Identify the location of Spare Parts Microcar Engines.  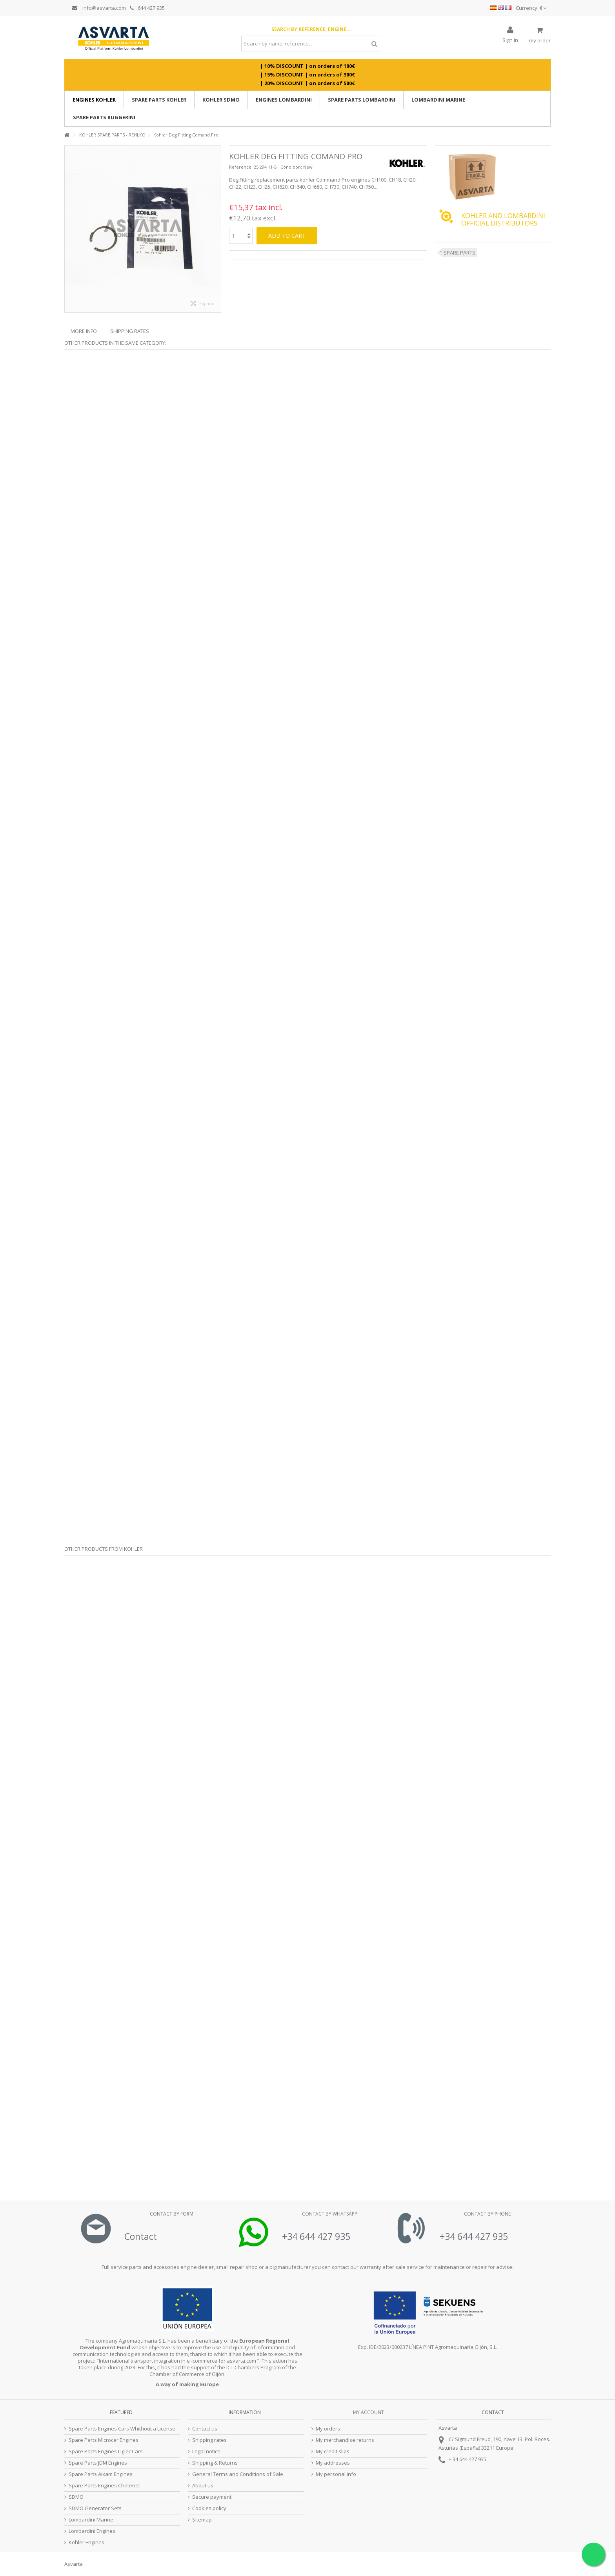
(103, 2440).